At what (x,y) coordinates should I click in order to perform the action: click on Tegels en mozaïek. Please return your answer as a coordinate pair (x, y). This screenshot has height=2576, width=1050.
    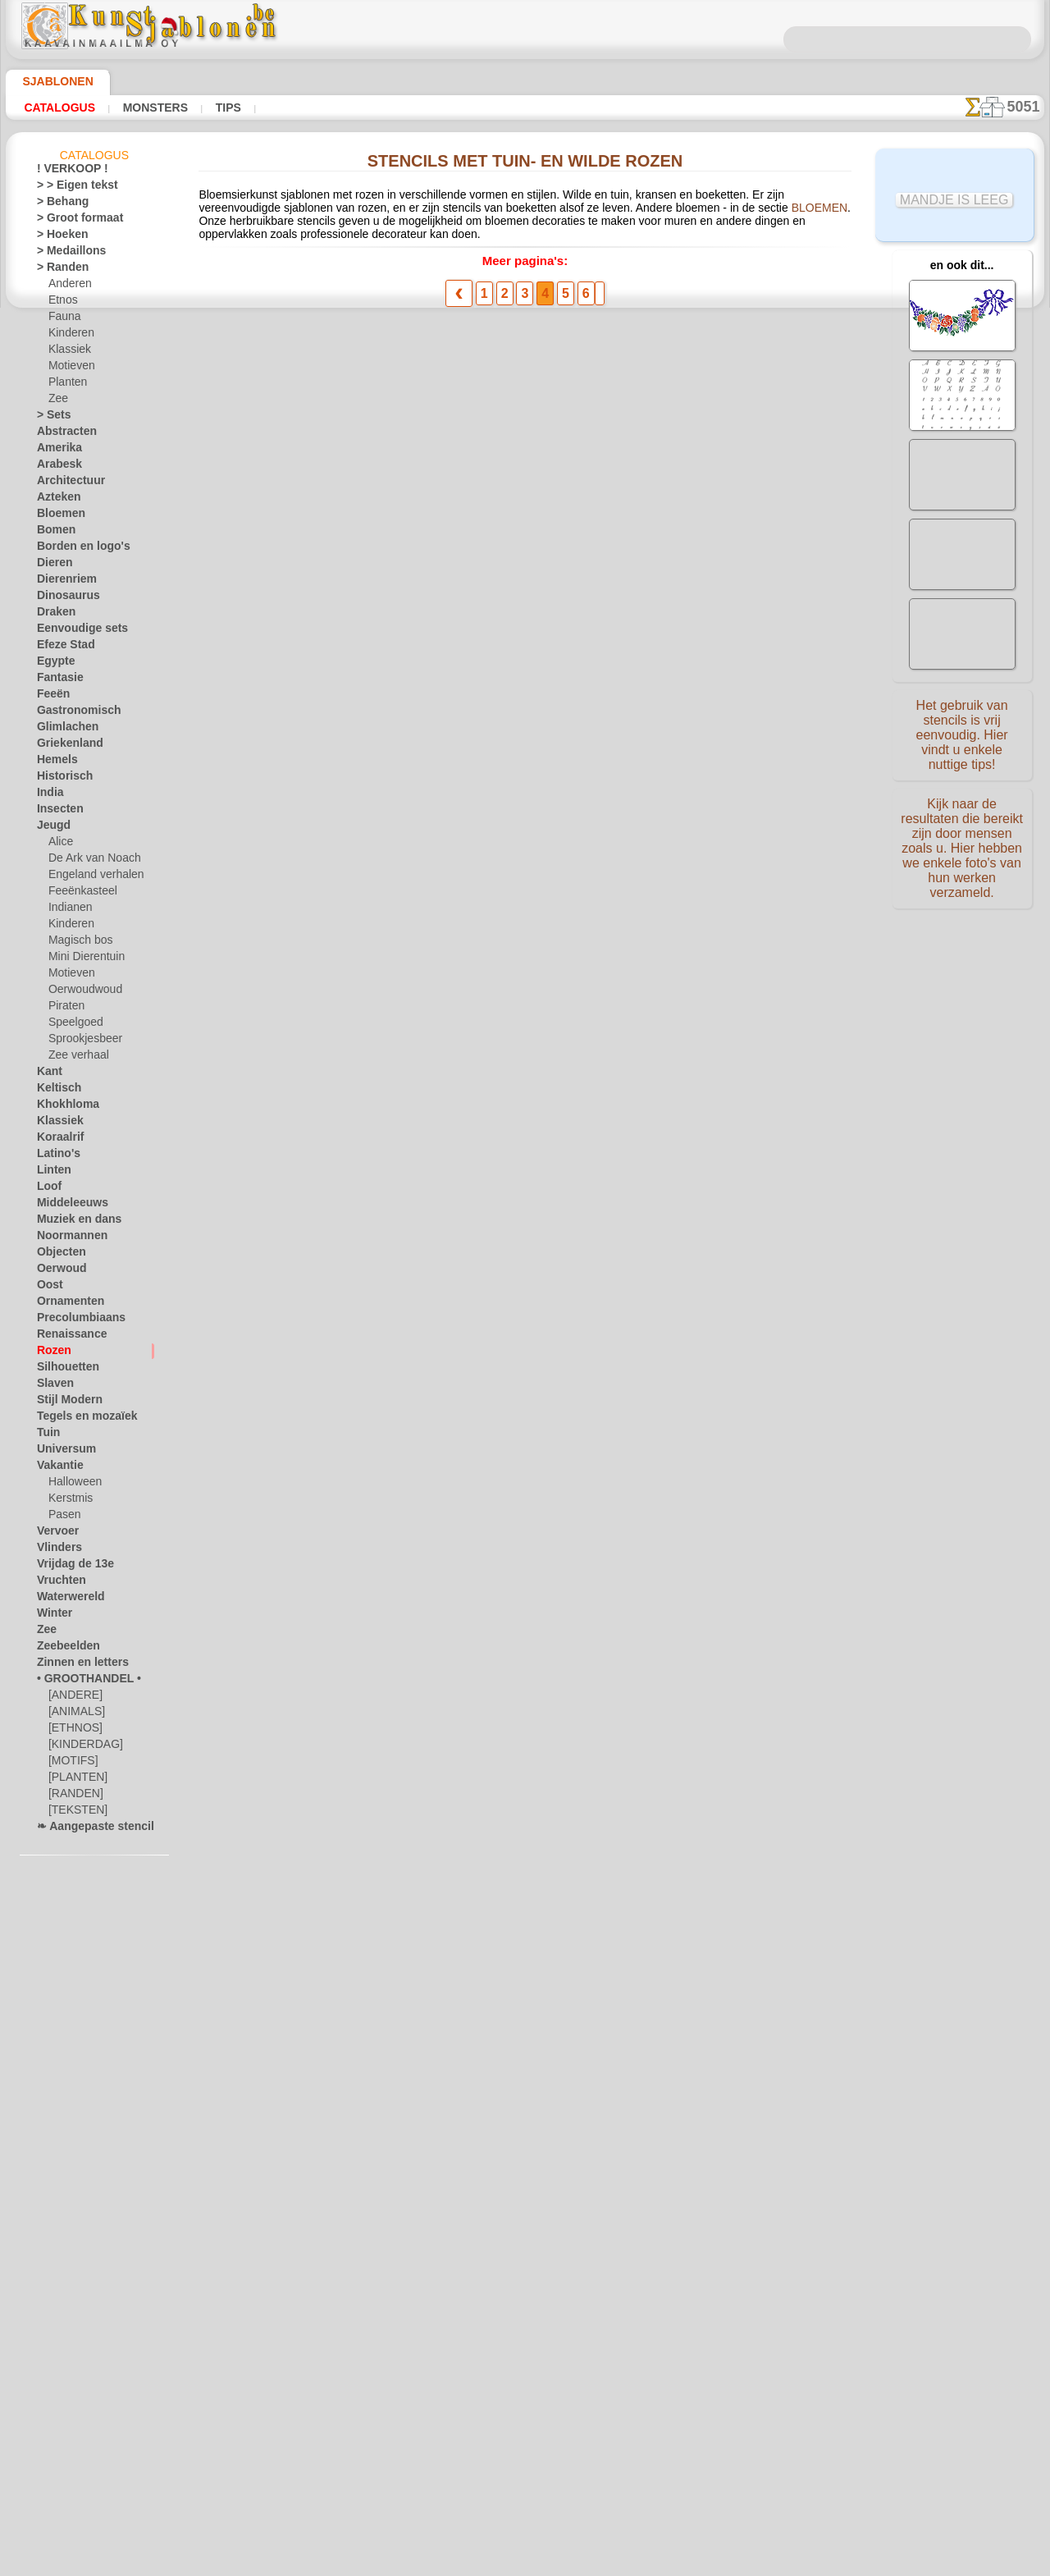
    Looking at the image, I should click on (76, 1419).